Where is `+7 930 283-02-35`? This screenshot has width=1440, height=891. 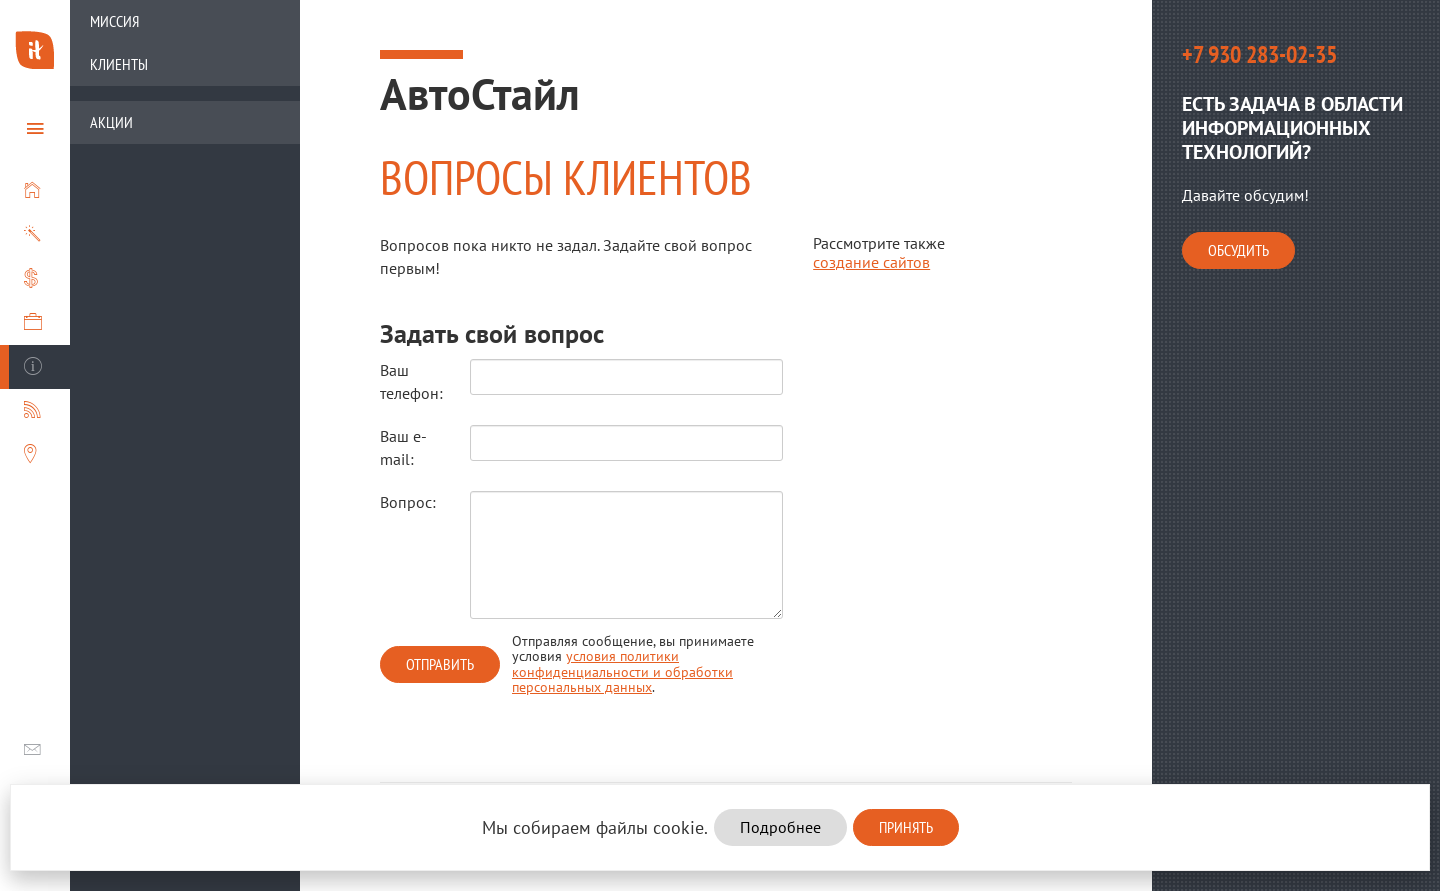 +7 930 283-02-35 is located at coordinates (1259, 54).